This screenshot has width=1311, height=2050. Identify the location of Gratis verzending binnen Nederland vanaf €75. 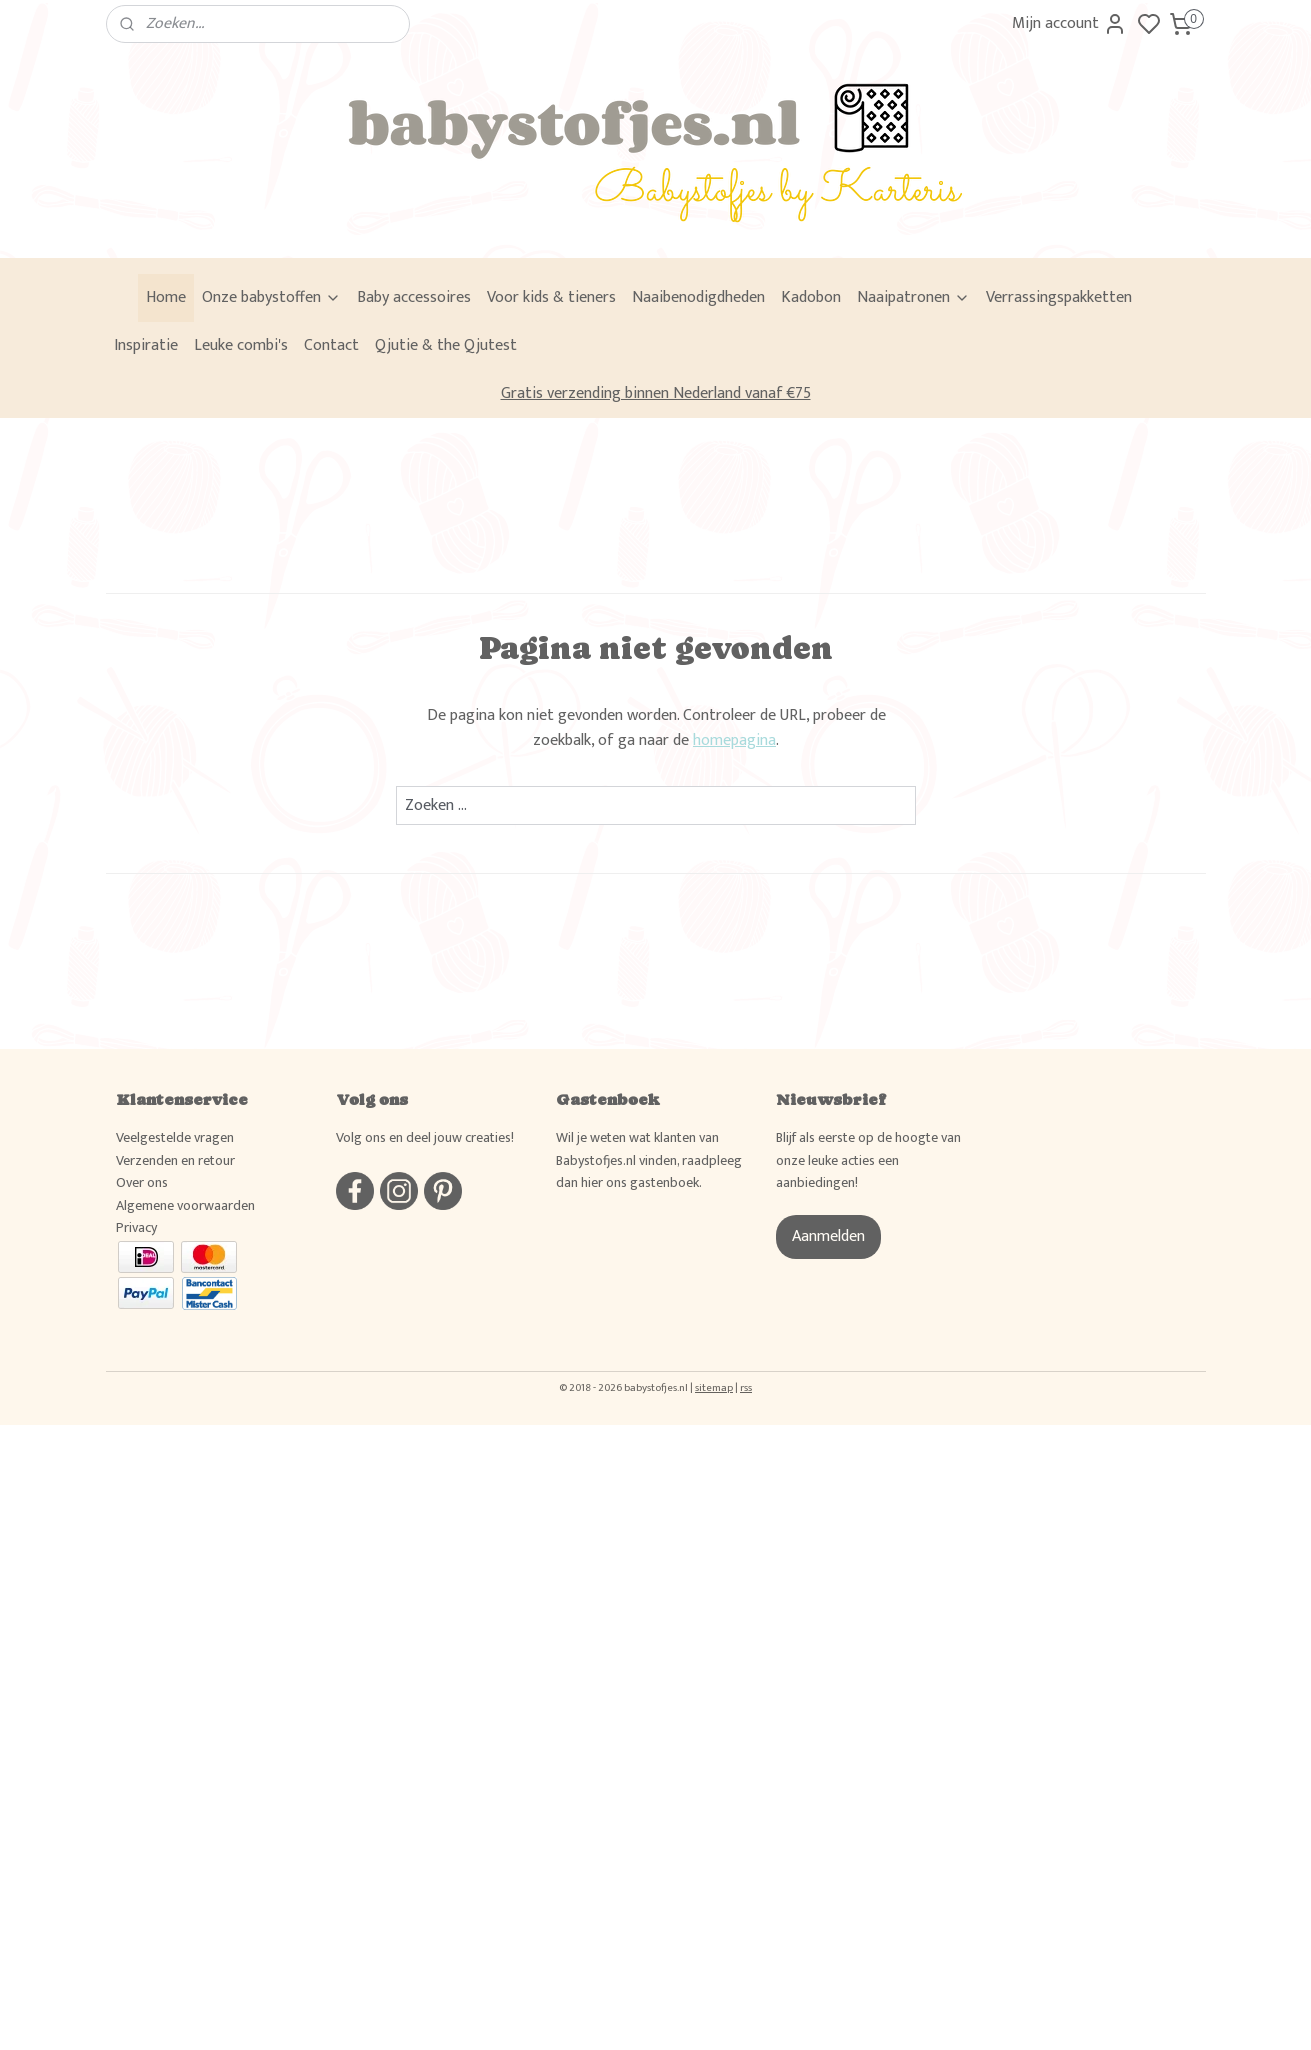
(656, 393).